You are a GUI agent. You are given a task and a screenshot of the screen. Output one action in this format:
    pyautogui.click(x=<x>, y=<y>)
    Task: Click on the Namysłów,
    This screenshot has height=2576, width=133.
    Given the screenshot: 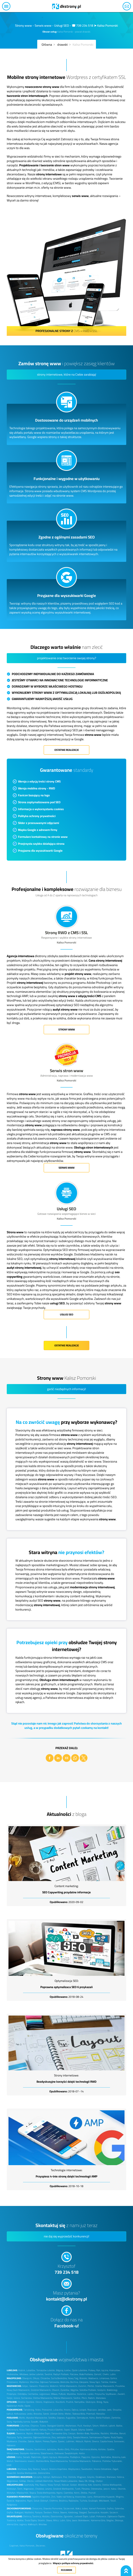 What is the action you would take?
    pyautogui.click(x=79, y=2402)
    